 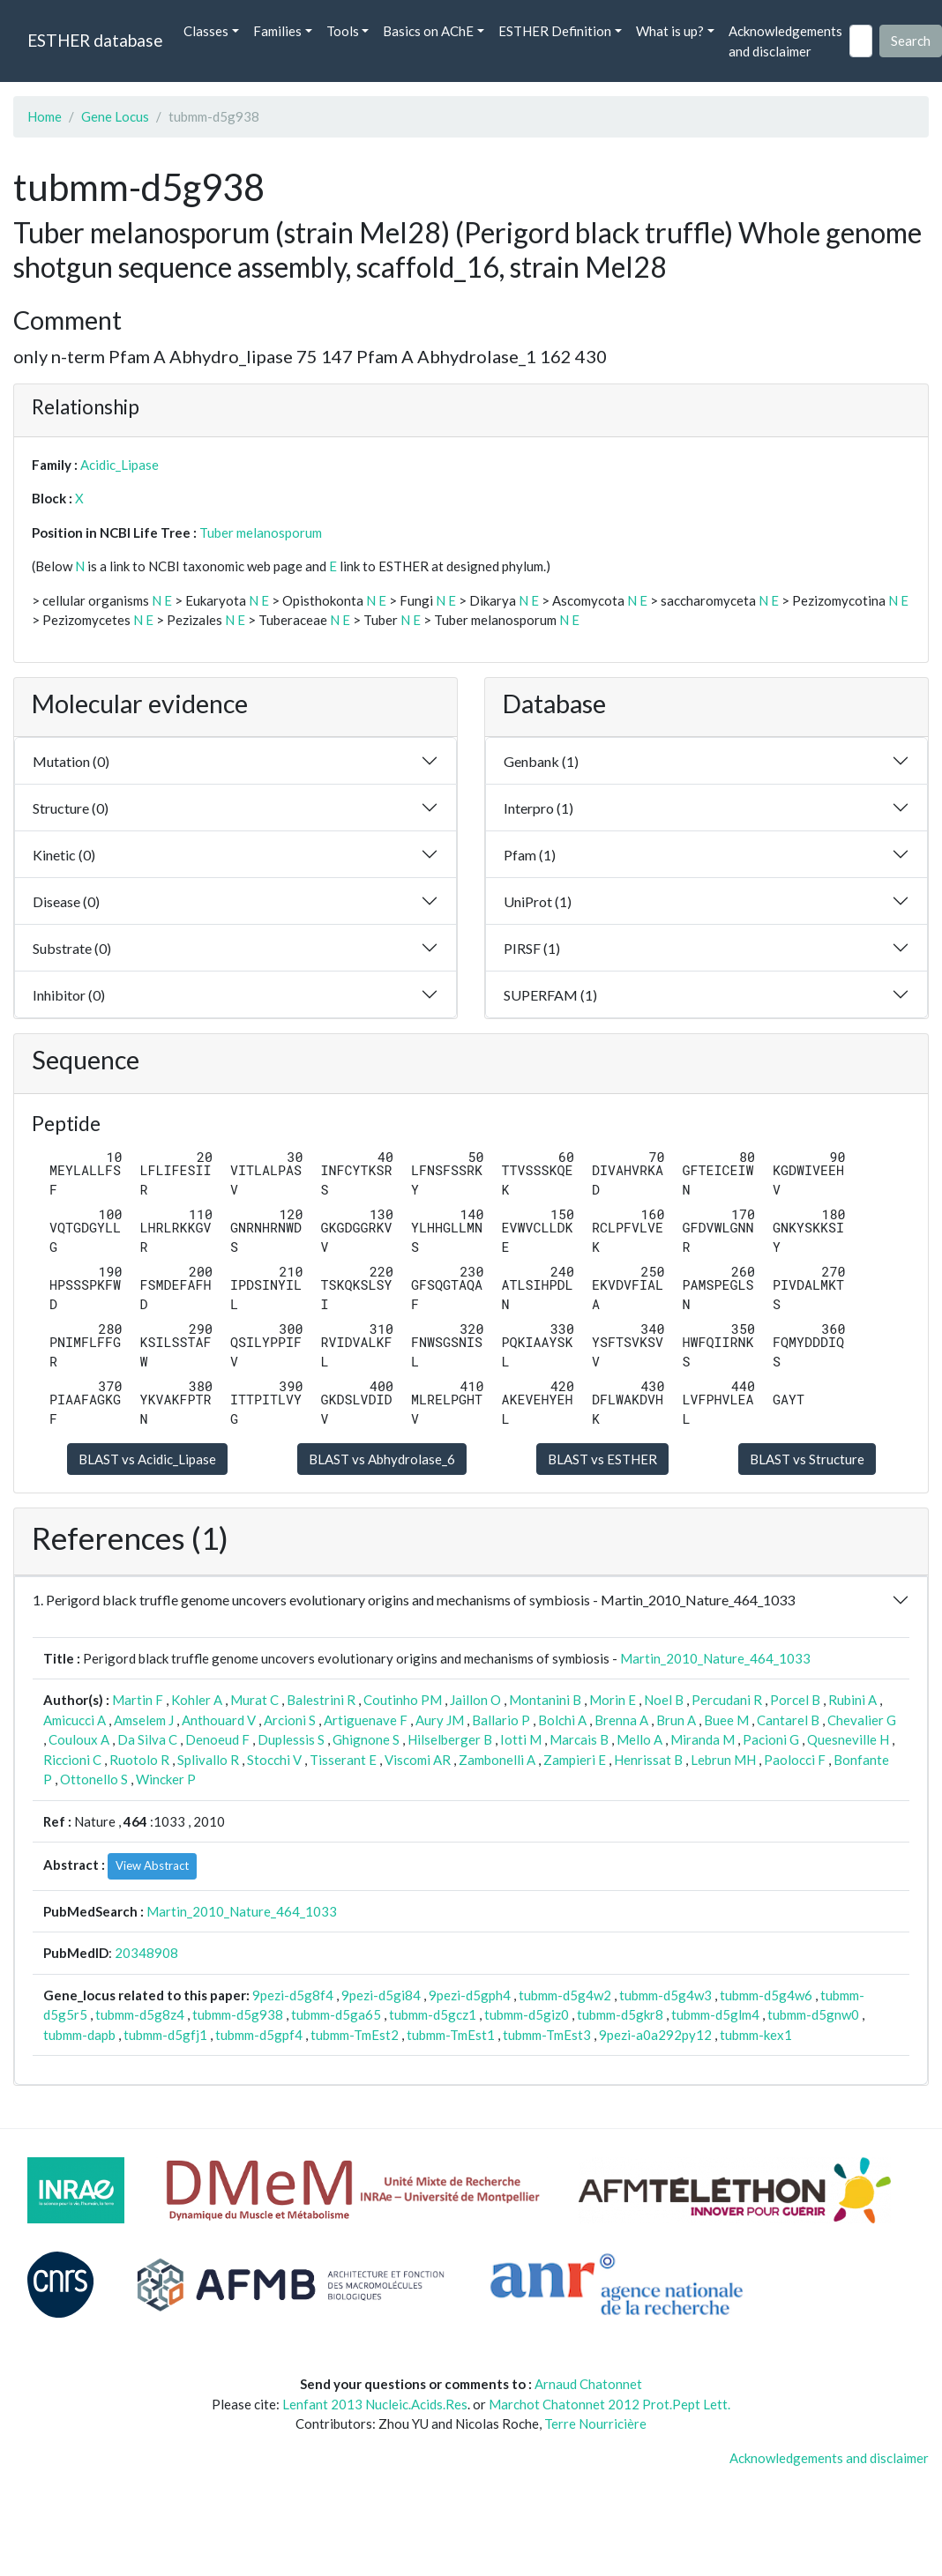 I want to click on tubmm-d5gpf4, so click(x=259, y=2035).